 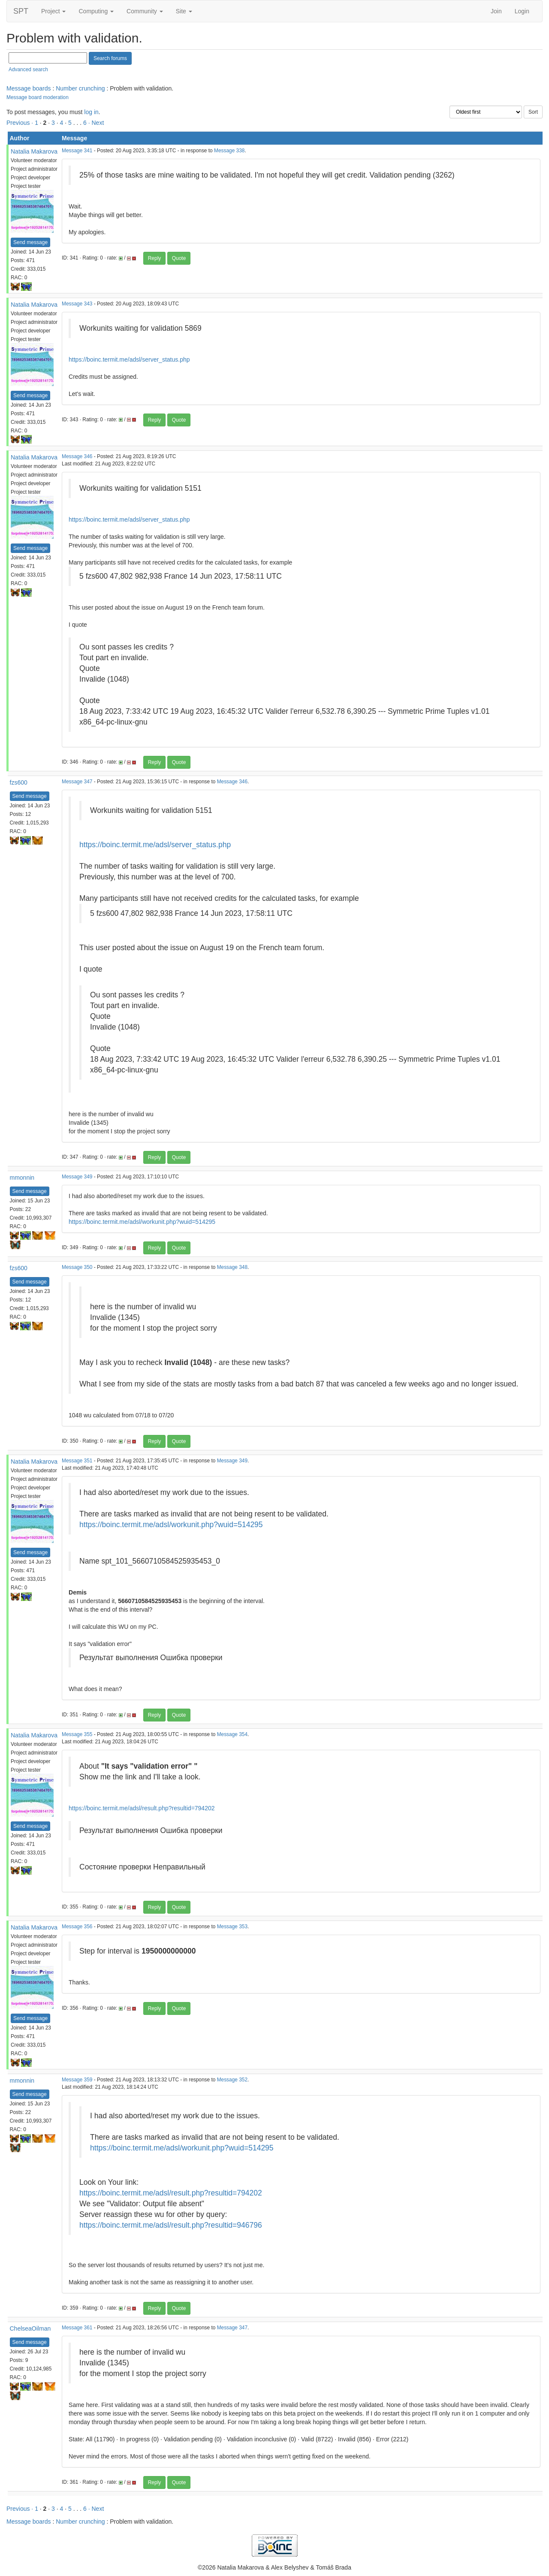 I want to click on mmonnin, so click(x=22, y=1177).